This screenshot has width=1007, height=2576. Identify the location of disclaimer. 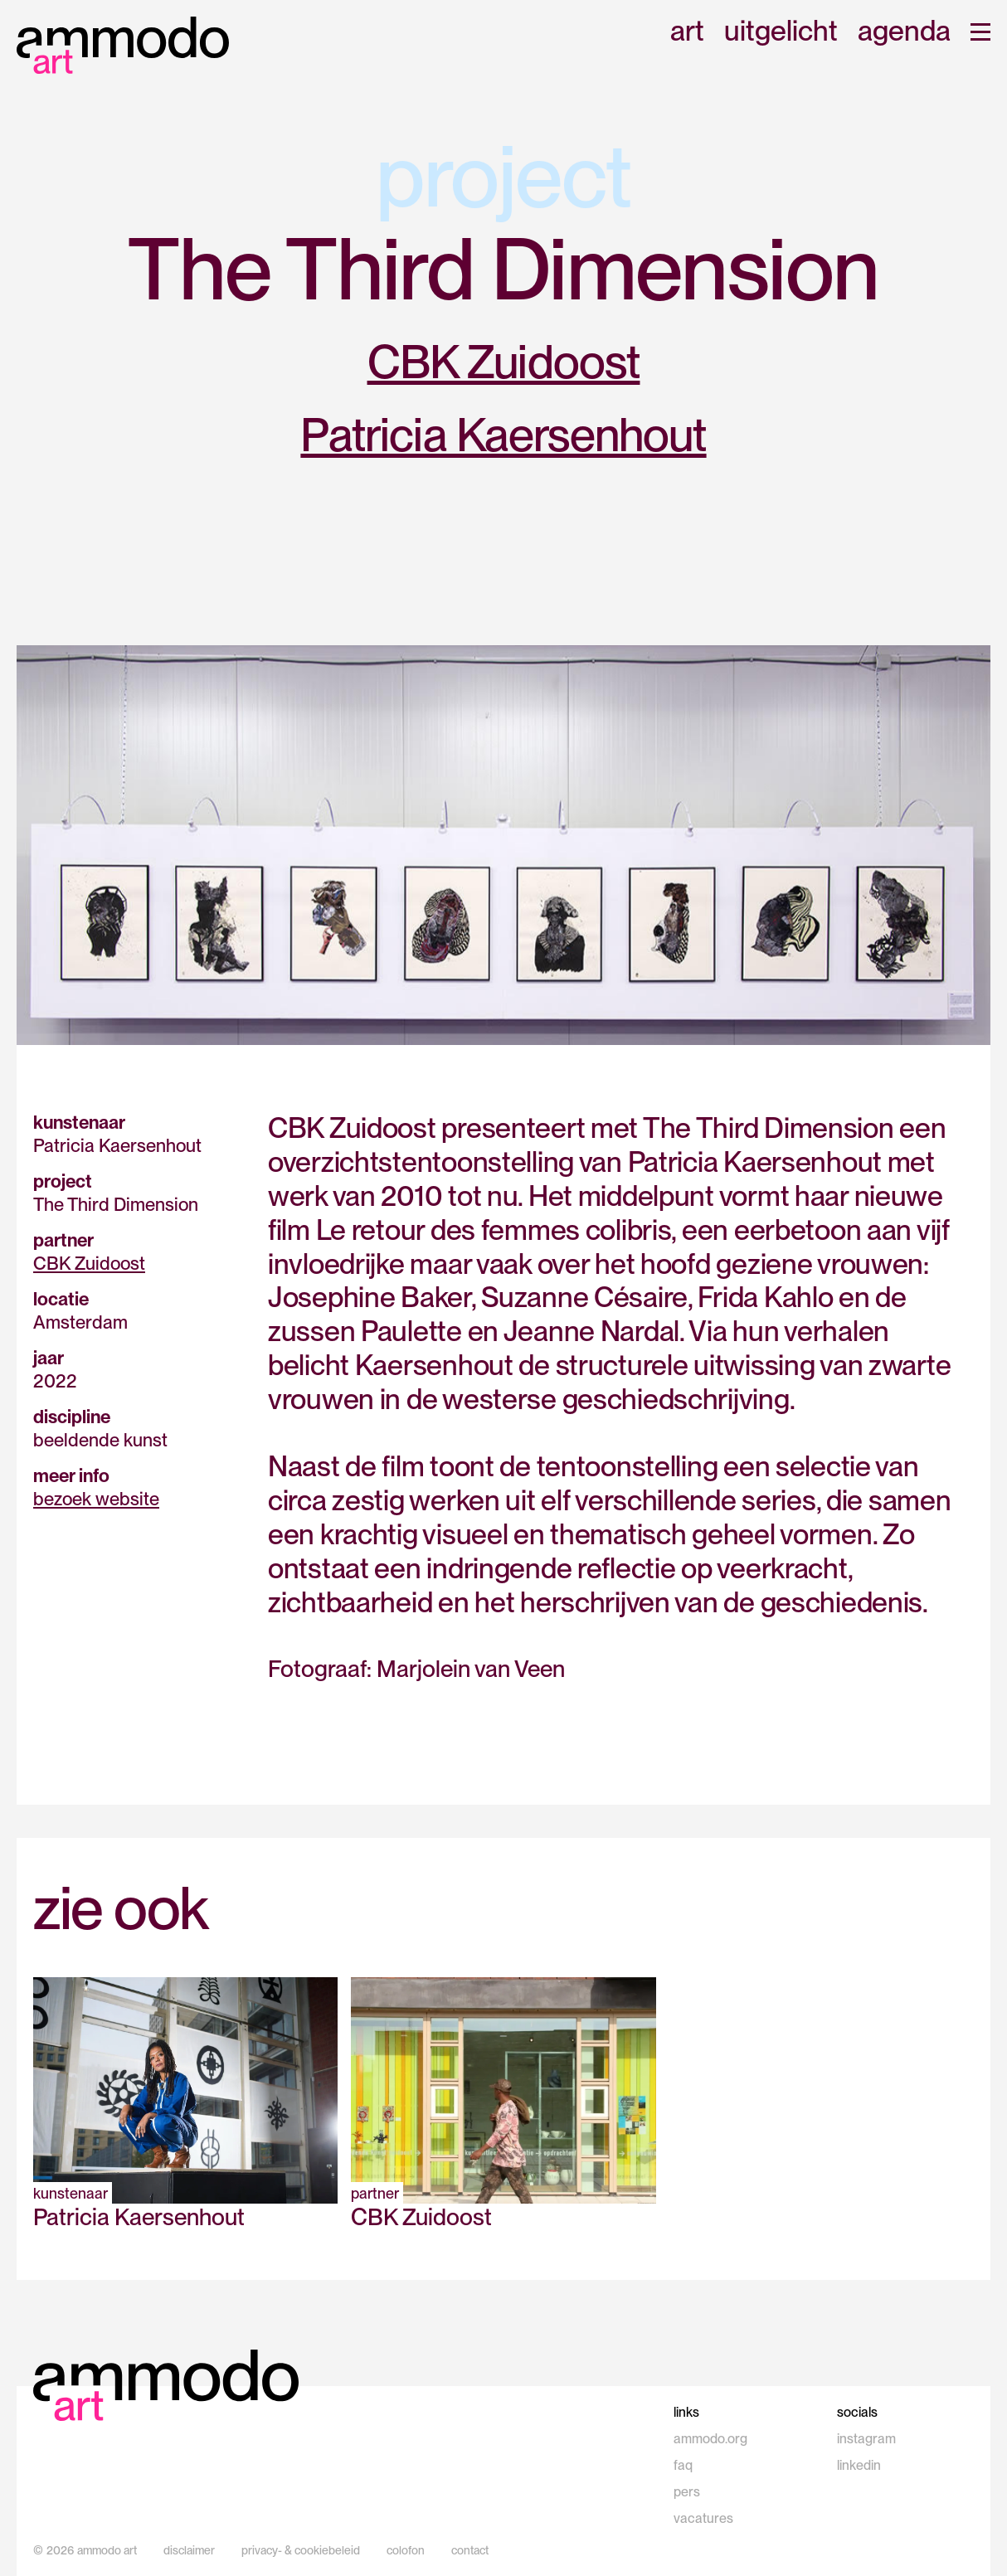
(189, 2550).